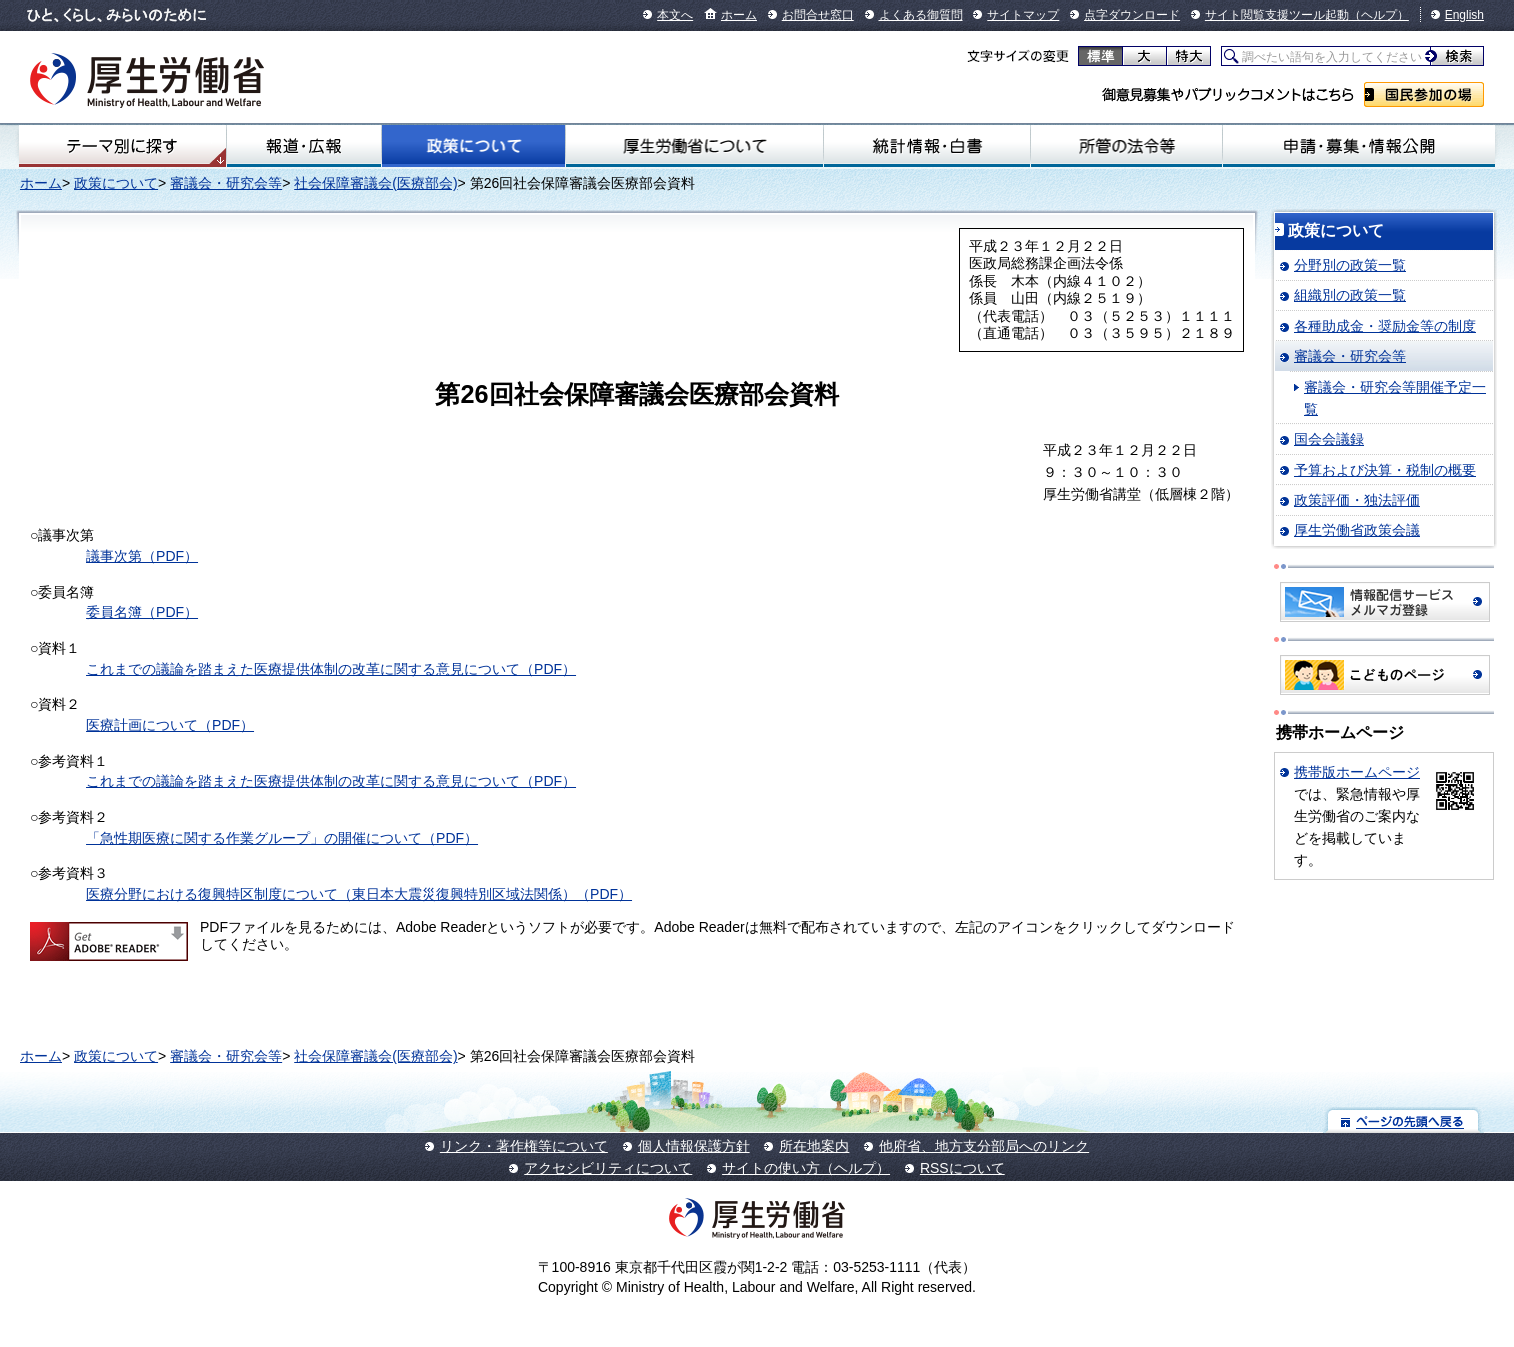 The height and width of the screenshot is (1347, 1514). What do you see at coordinates (1379, 15) in the screenshot?
I see `（ヘルプ）` at bounding box center [1379, 15].